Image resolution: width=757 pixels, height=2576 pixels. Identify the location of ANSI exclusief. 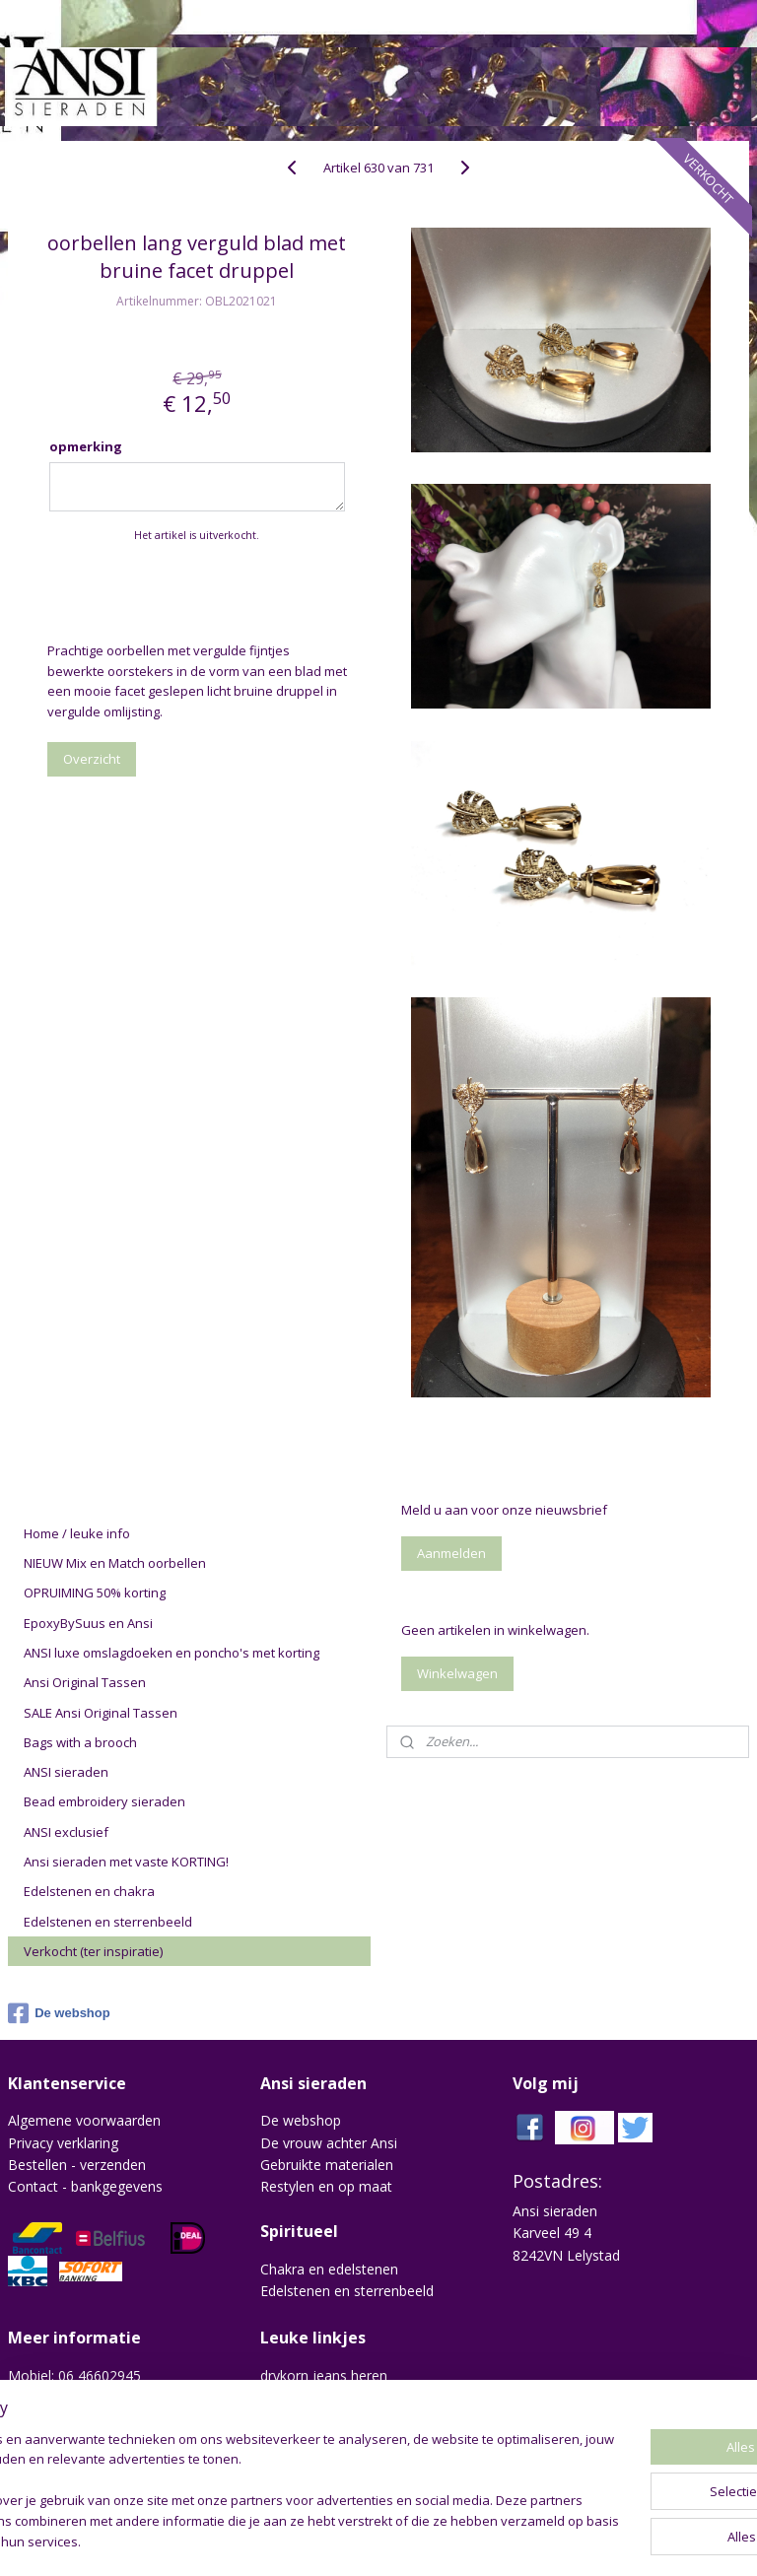
(66, 1832).